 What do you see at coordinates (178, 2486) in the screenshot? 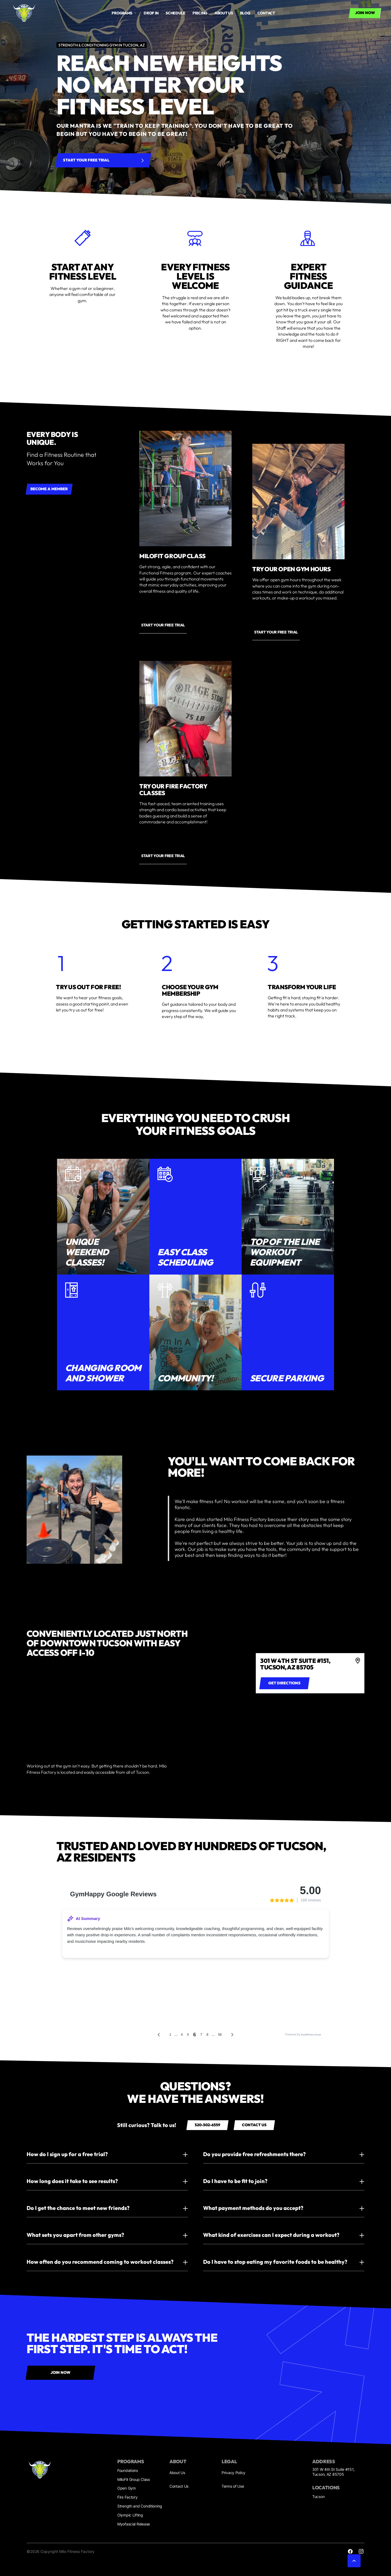
I see `Contact Us` at bounding box center [178, 2486].